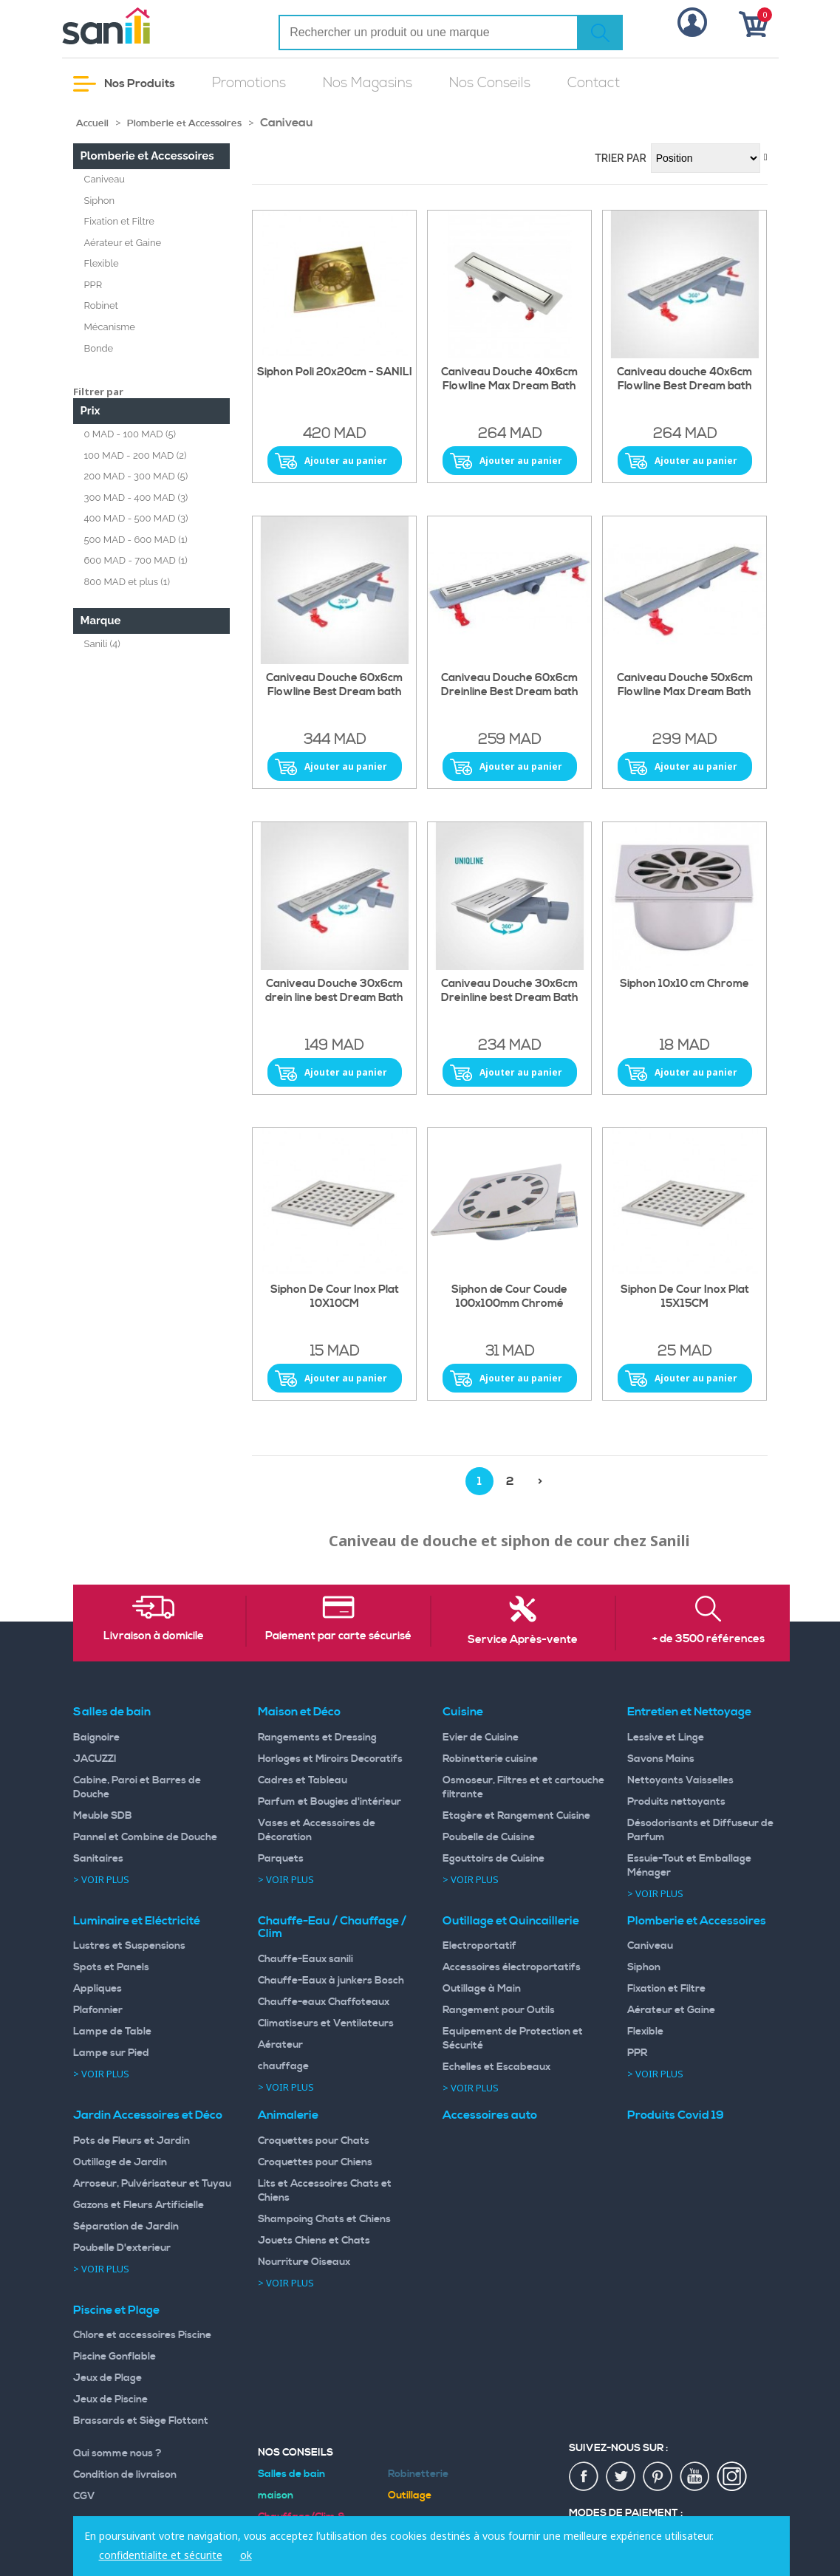 This screenshot has width=840, height=2576. Describe the element at coordinates (338, 1636) in the screenshot. I see `Paiement par carte sécurisé` at that location.